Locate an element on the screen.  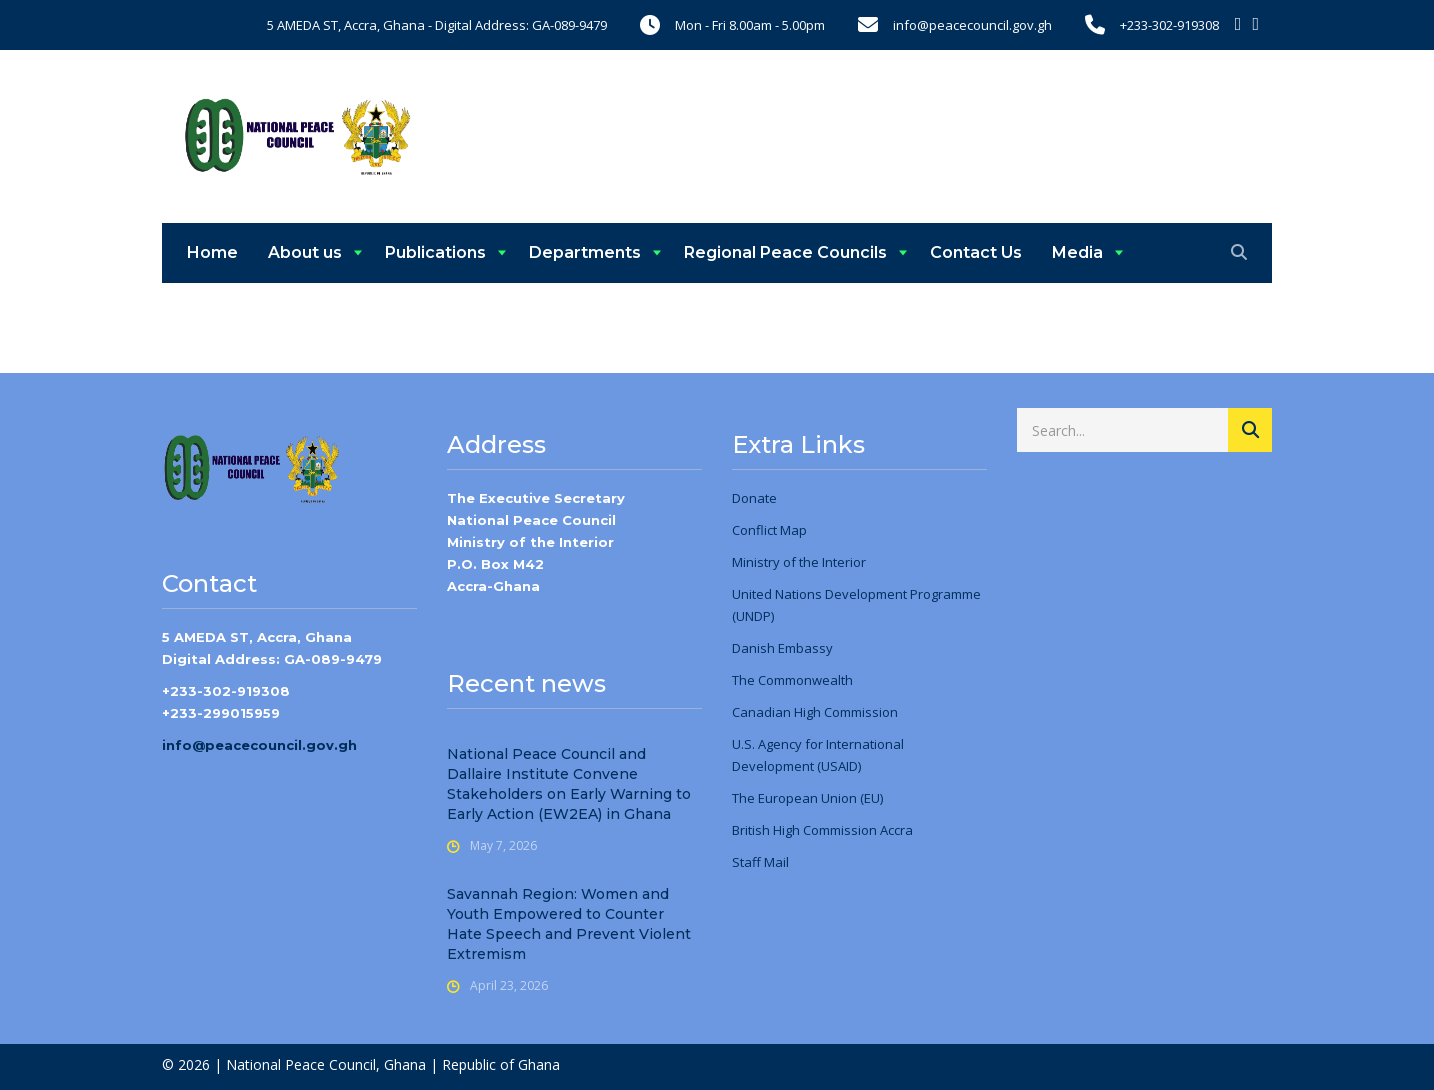
Departments is located at coordinates (585, 252).